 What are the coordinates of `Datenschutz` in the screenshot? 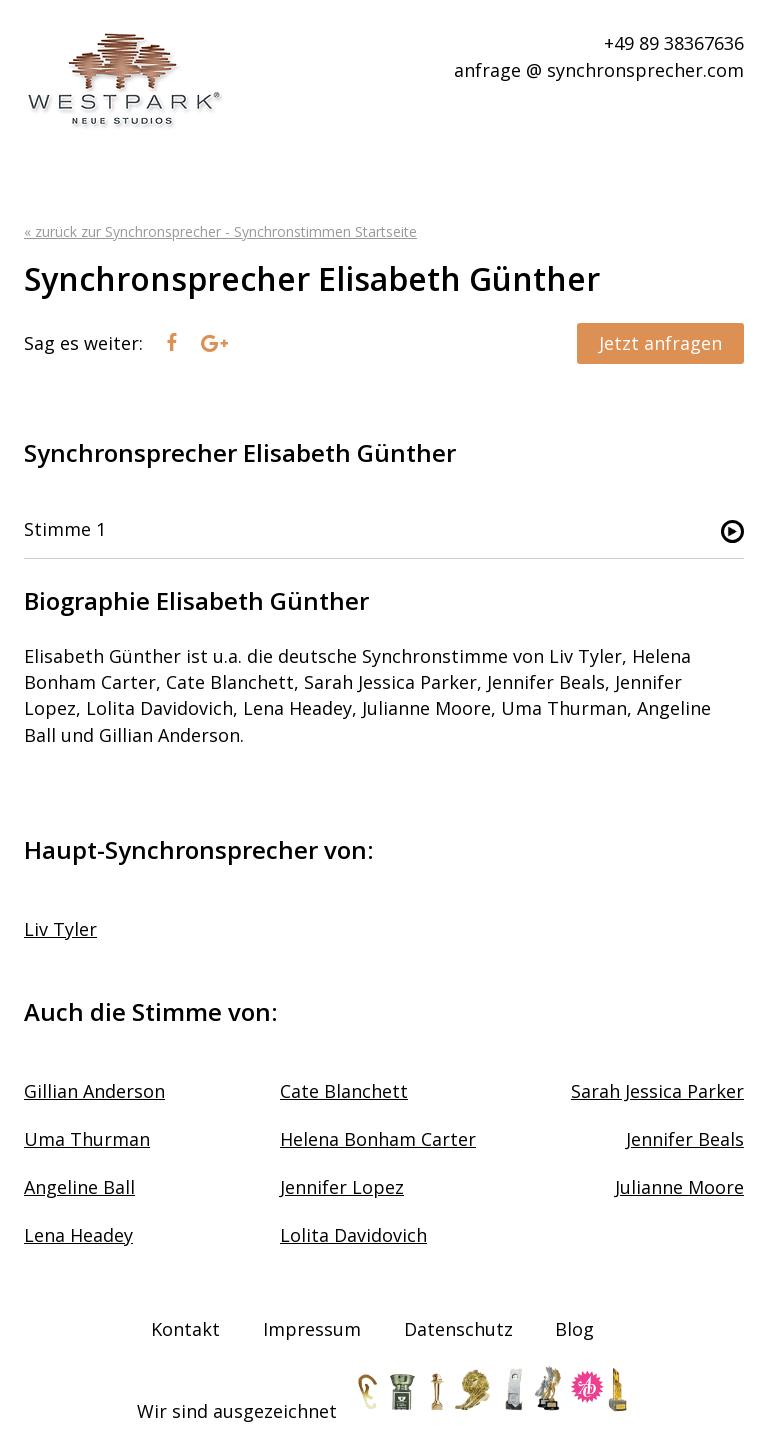 It's located at (458, 1329).